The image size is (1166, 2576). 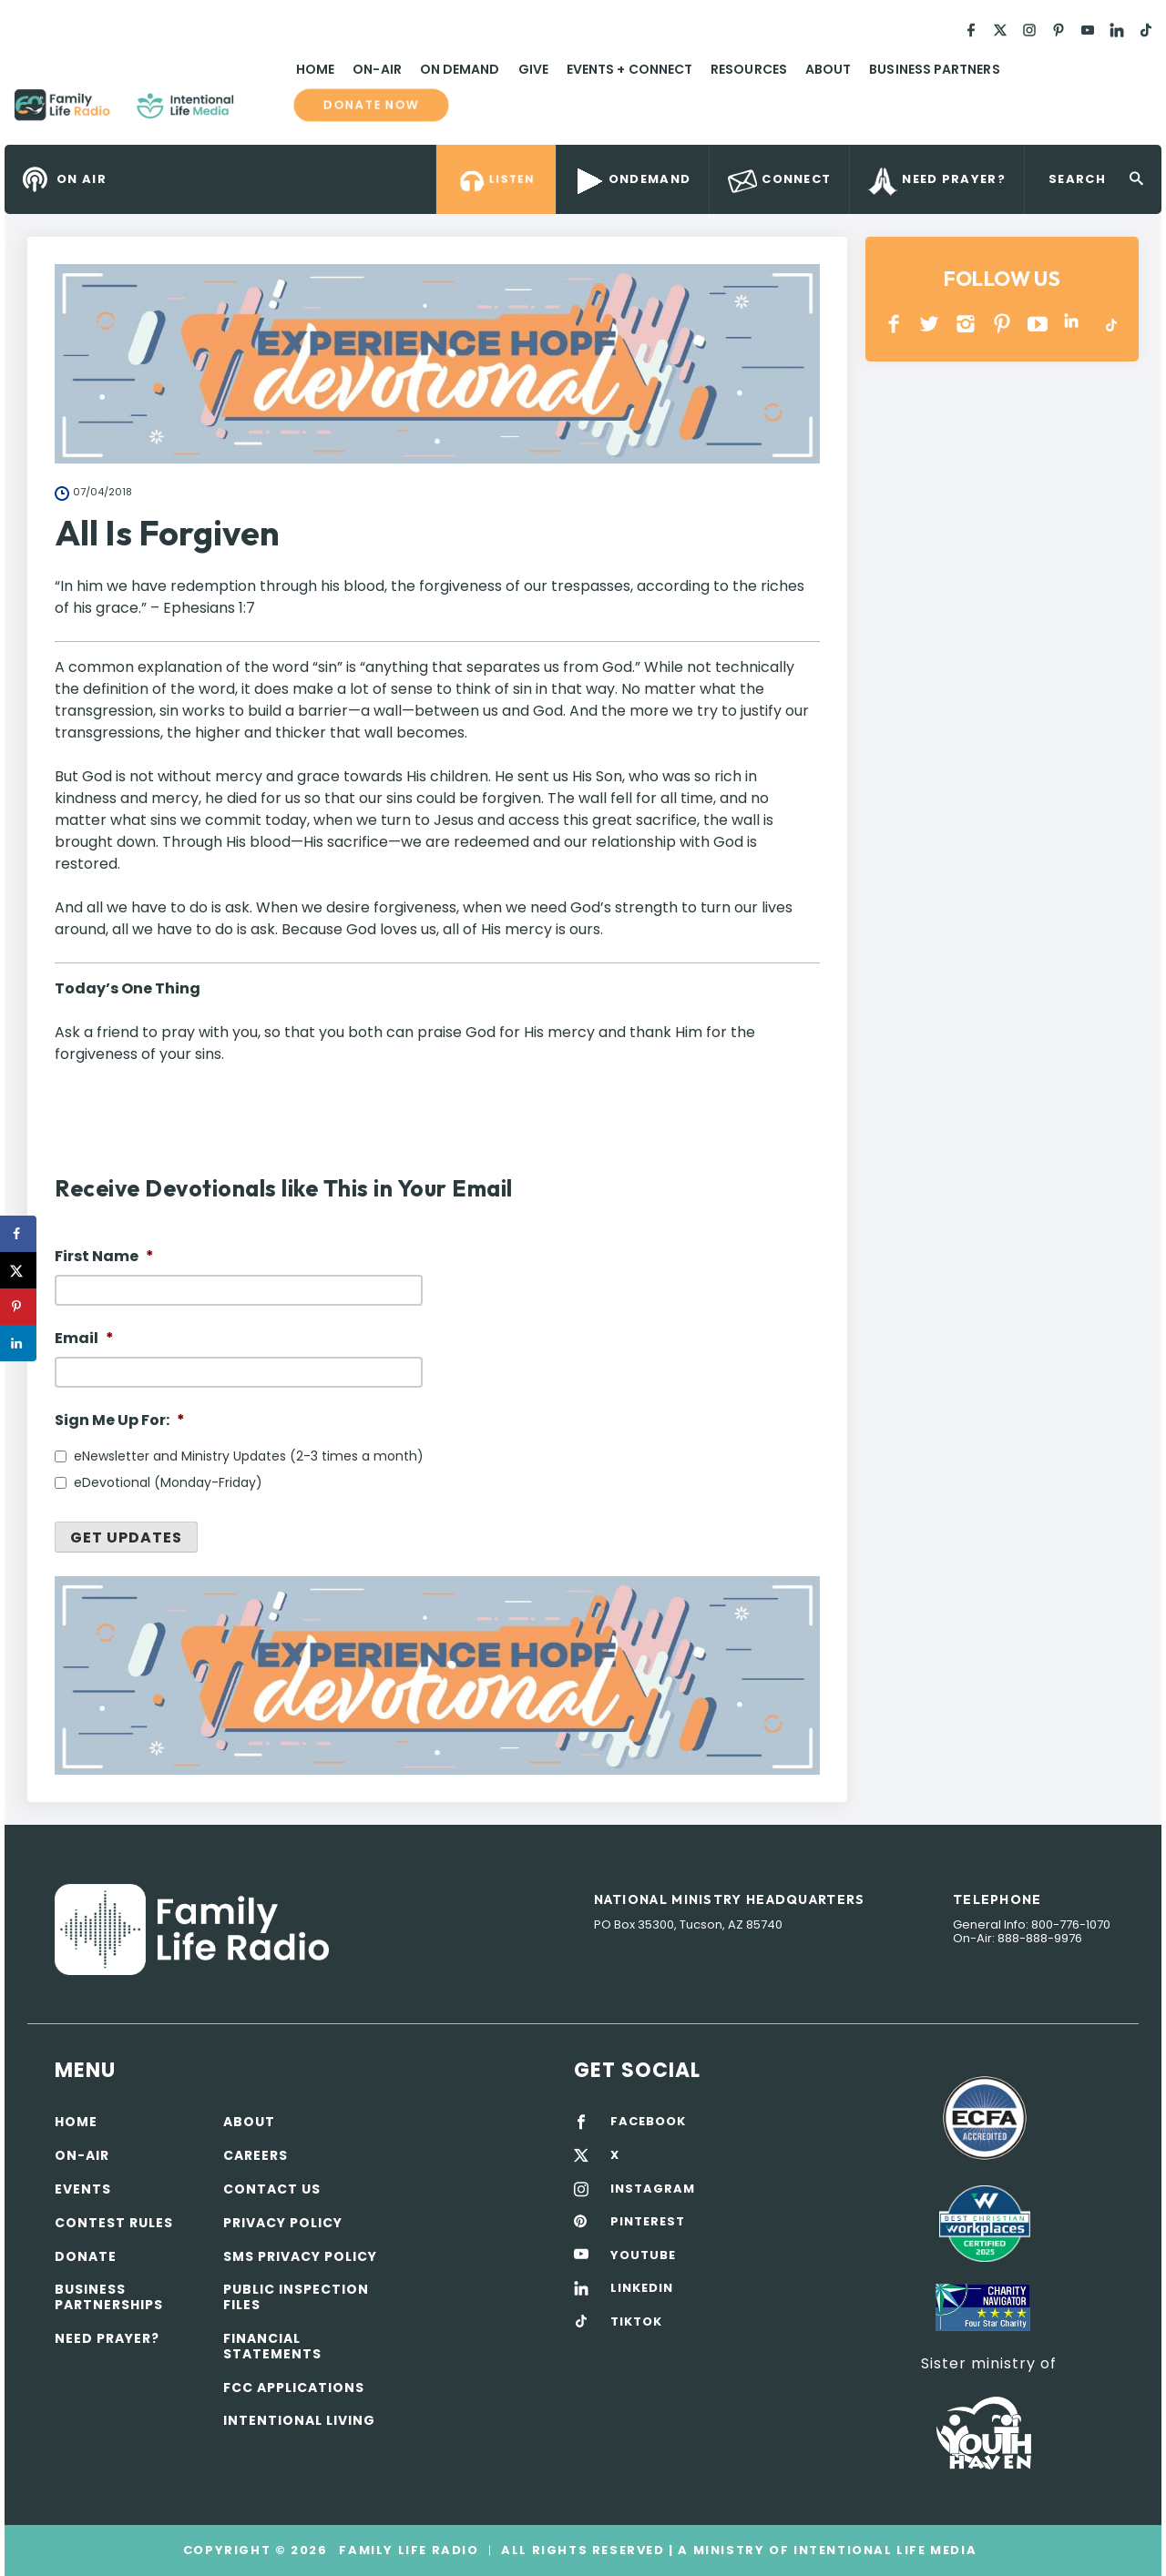 What do you see at coordinates (315, 69) in the screenshot?
I see `Home` at bounding box center [315, 69].